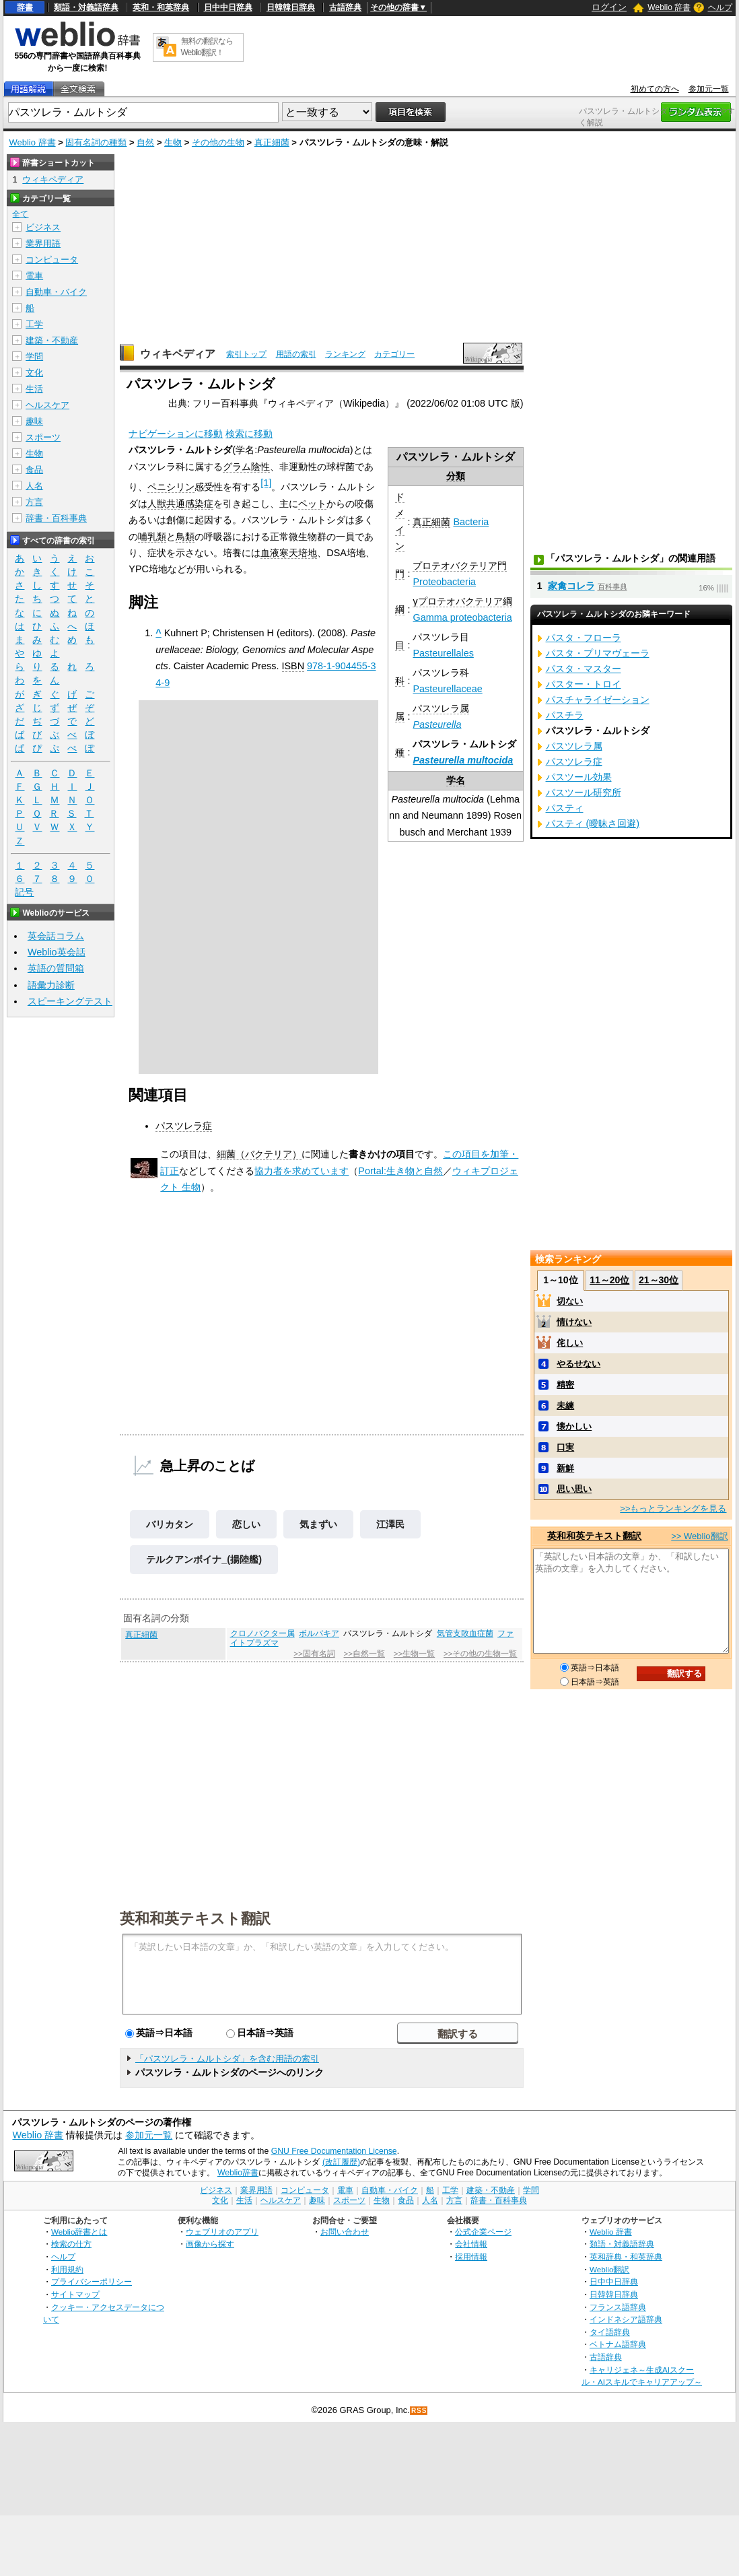  I want to click on ヘルプ, so click(720, 7).